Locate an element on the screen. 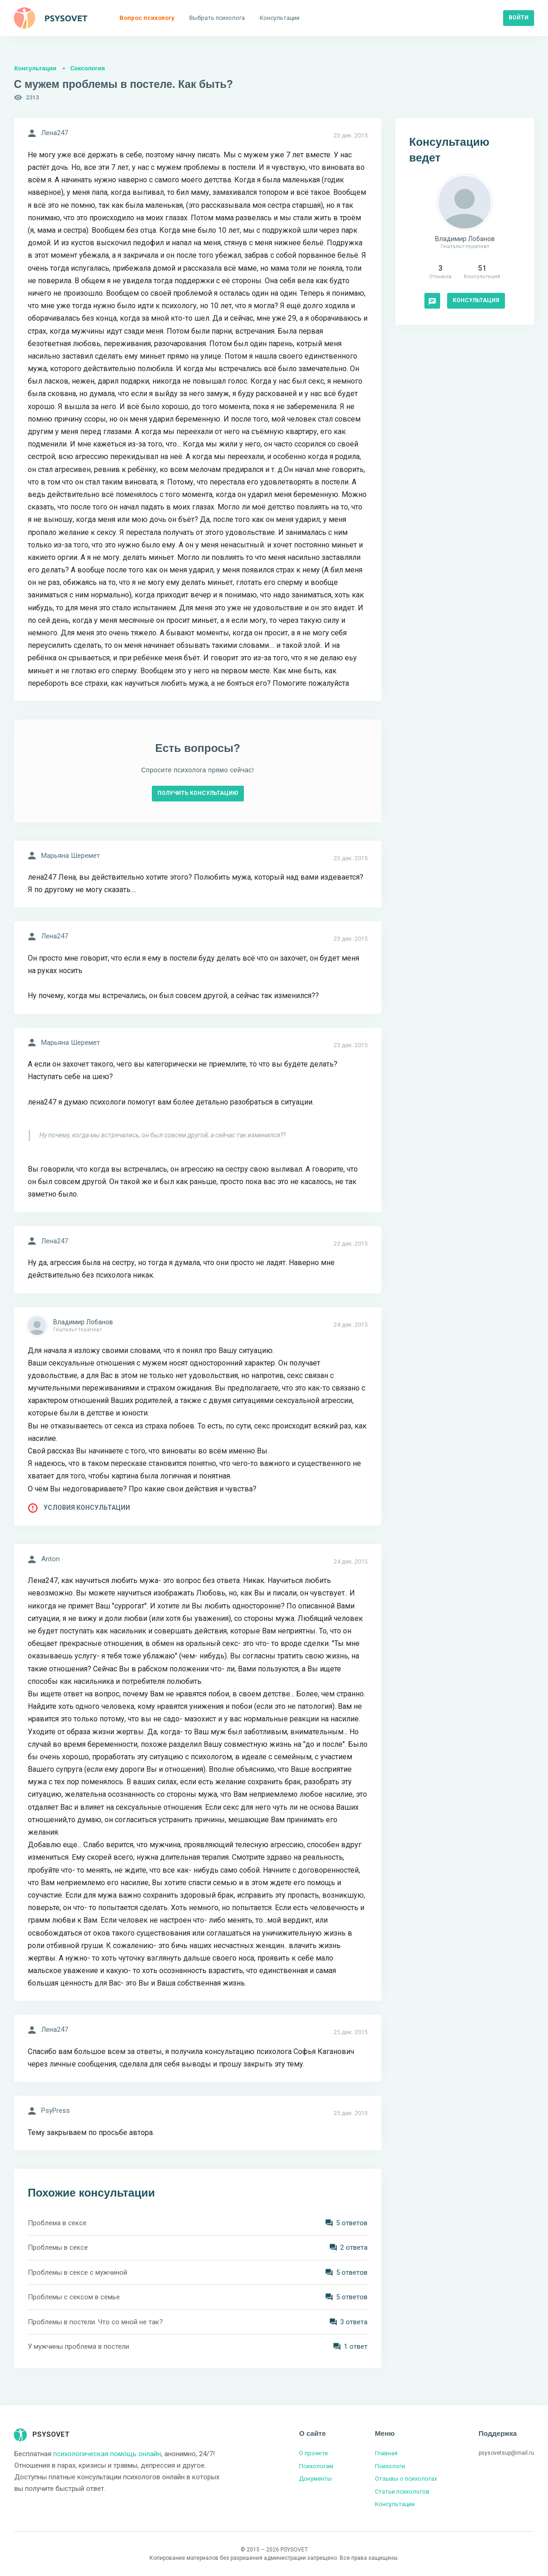 The height and width of the screenshot is (2576, 548). Проблемы в сексе с мужчиной is located at coordinates (77, 2272).